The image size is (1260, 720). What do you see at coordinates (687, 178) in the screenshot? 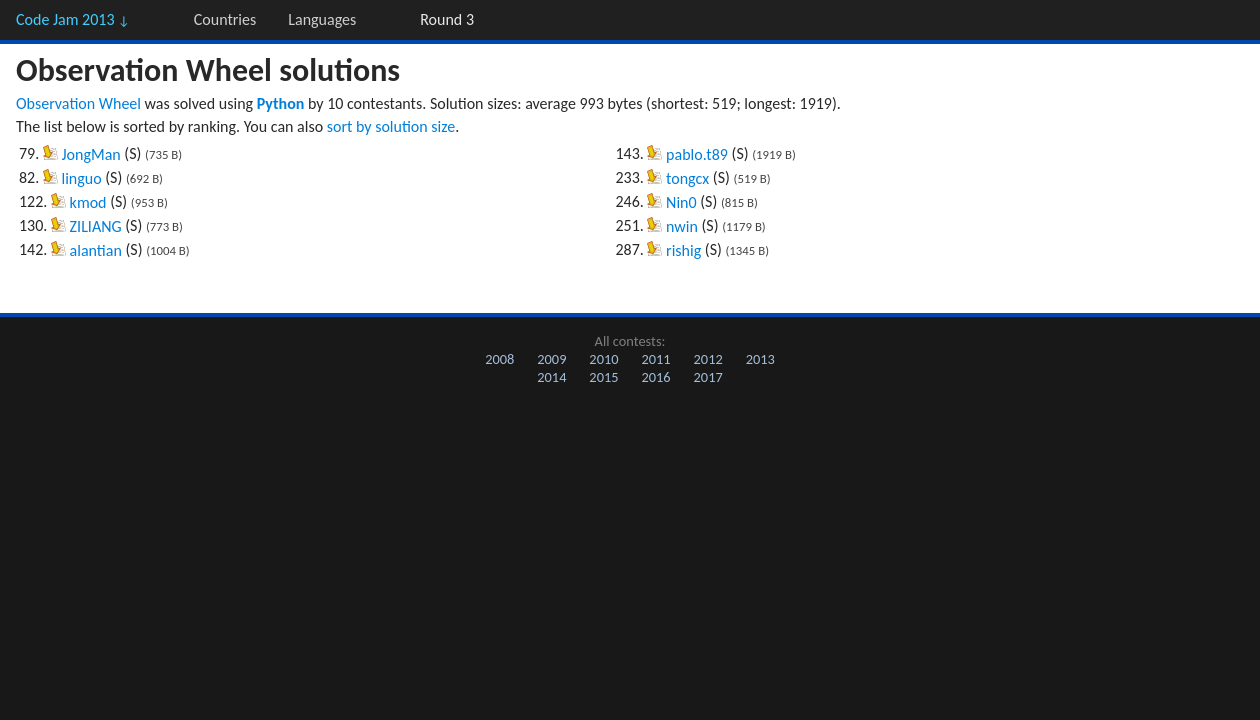
I see `tongcx` at bounding box center [687, 178].